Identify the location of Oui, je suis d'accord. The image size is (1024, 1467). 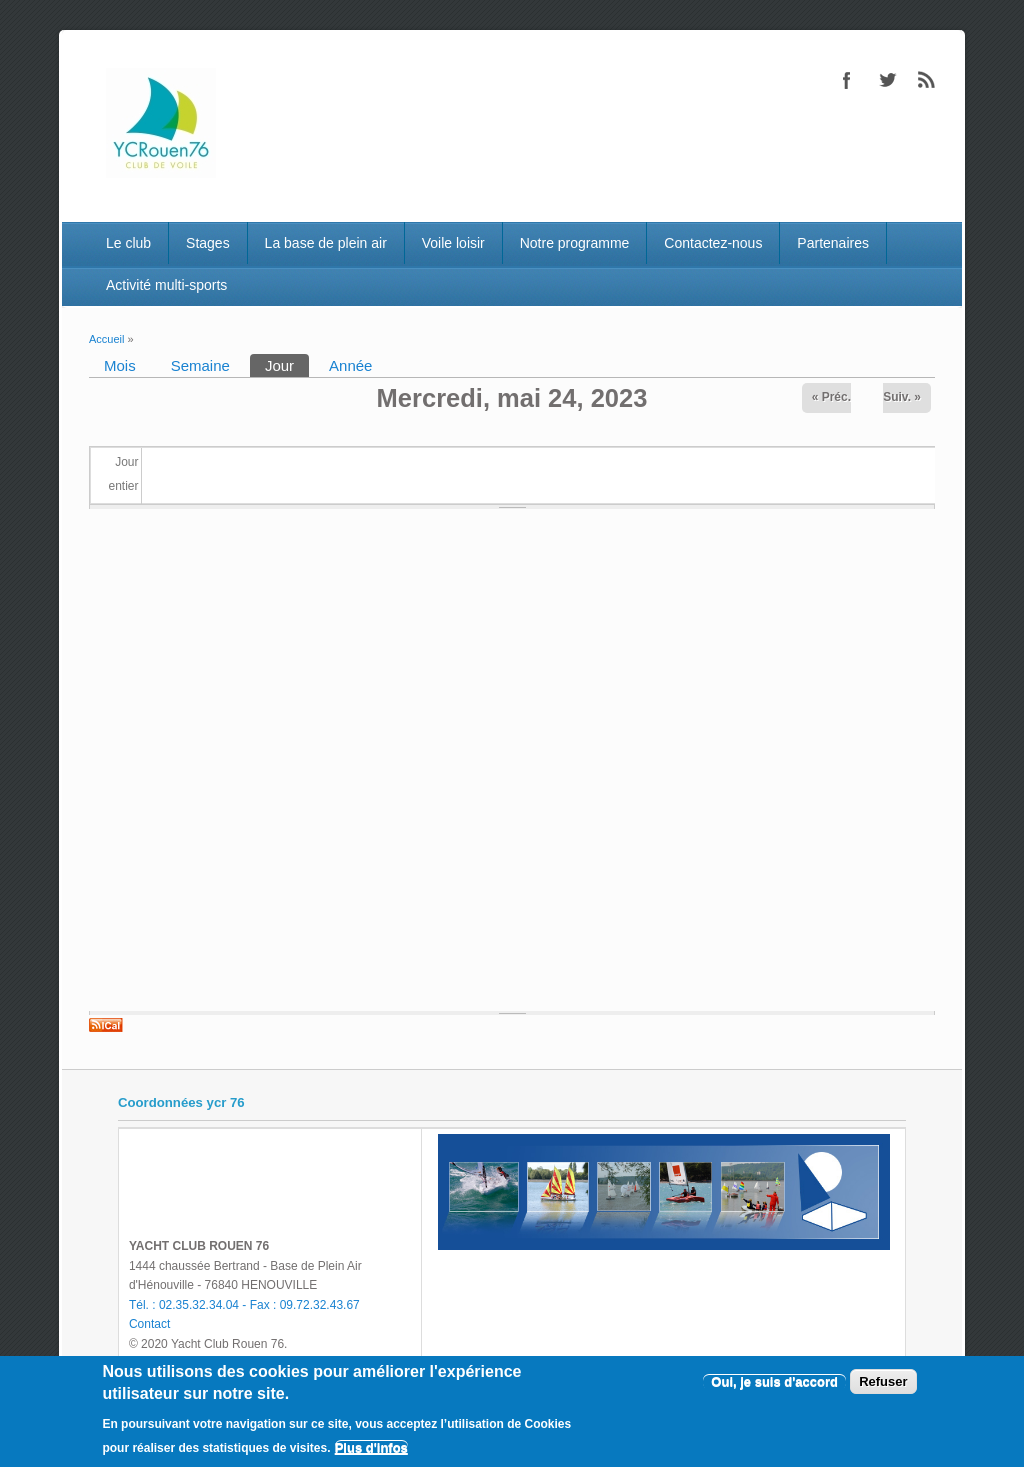
(774, 1381).